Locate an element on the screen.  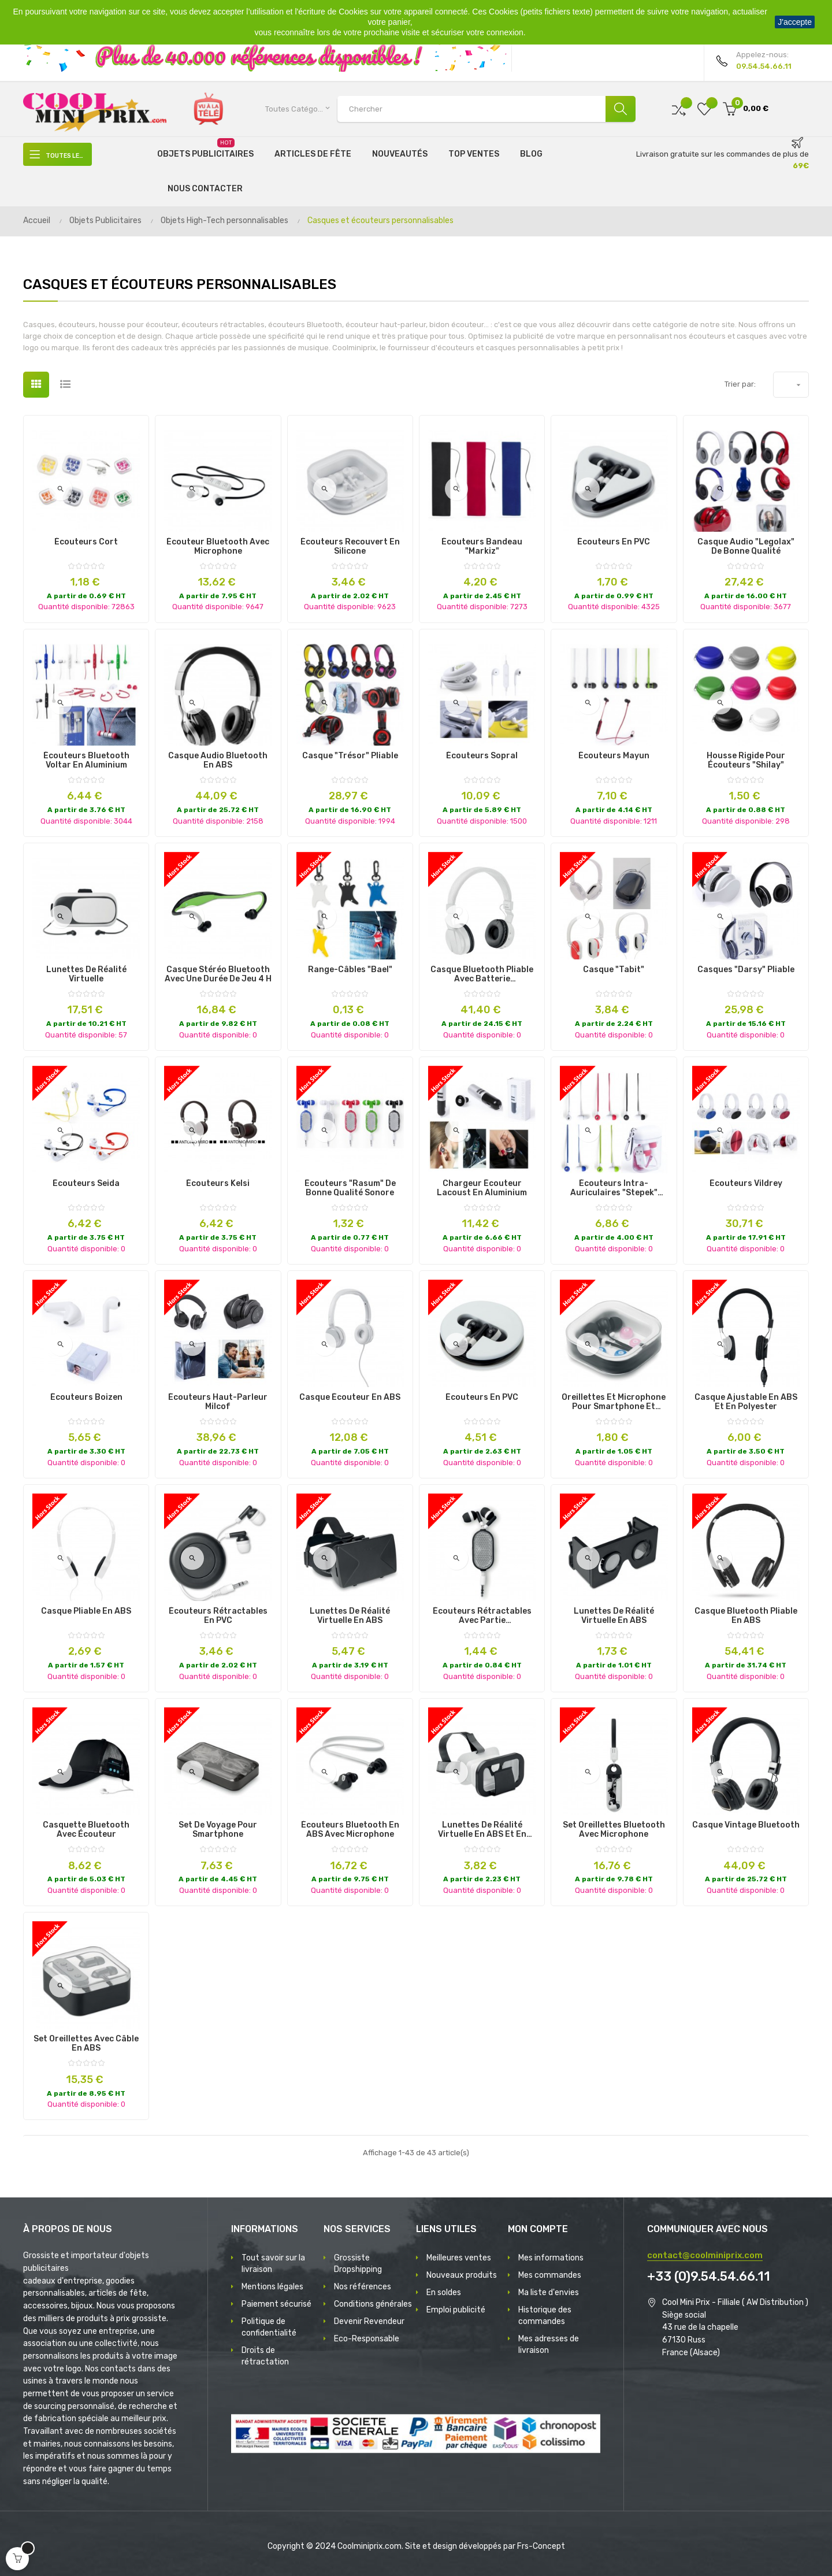
Tout savoir sur la livraison is located at coordinates (273, 2263).